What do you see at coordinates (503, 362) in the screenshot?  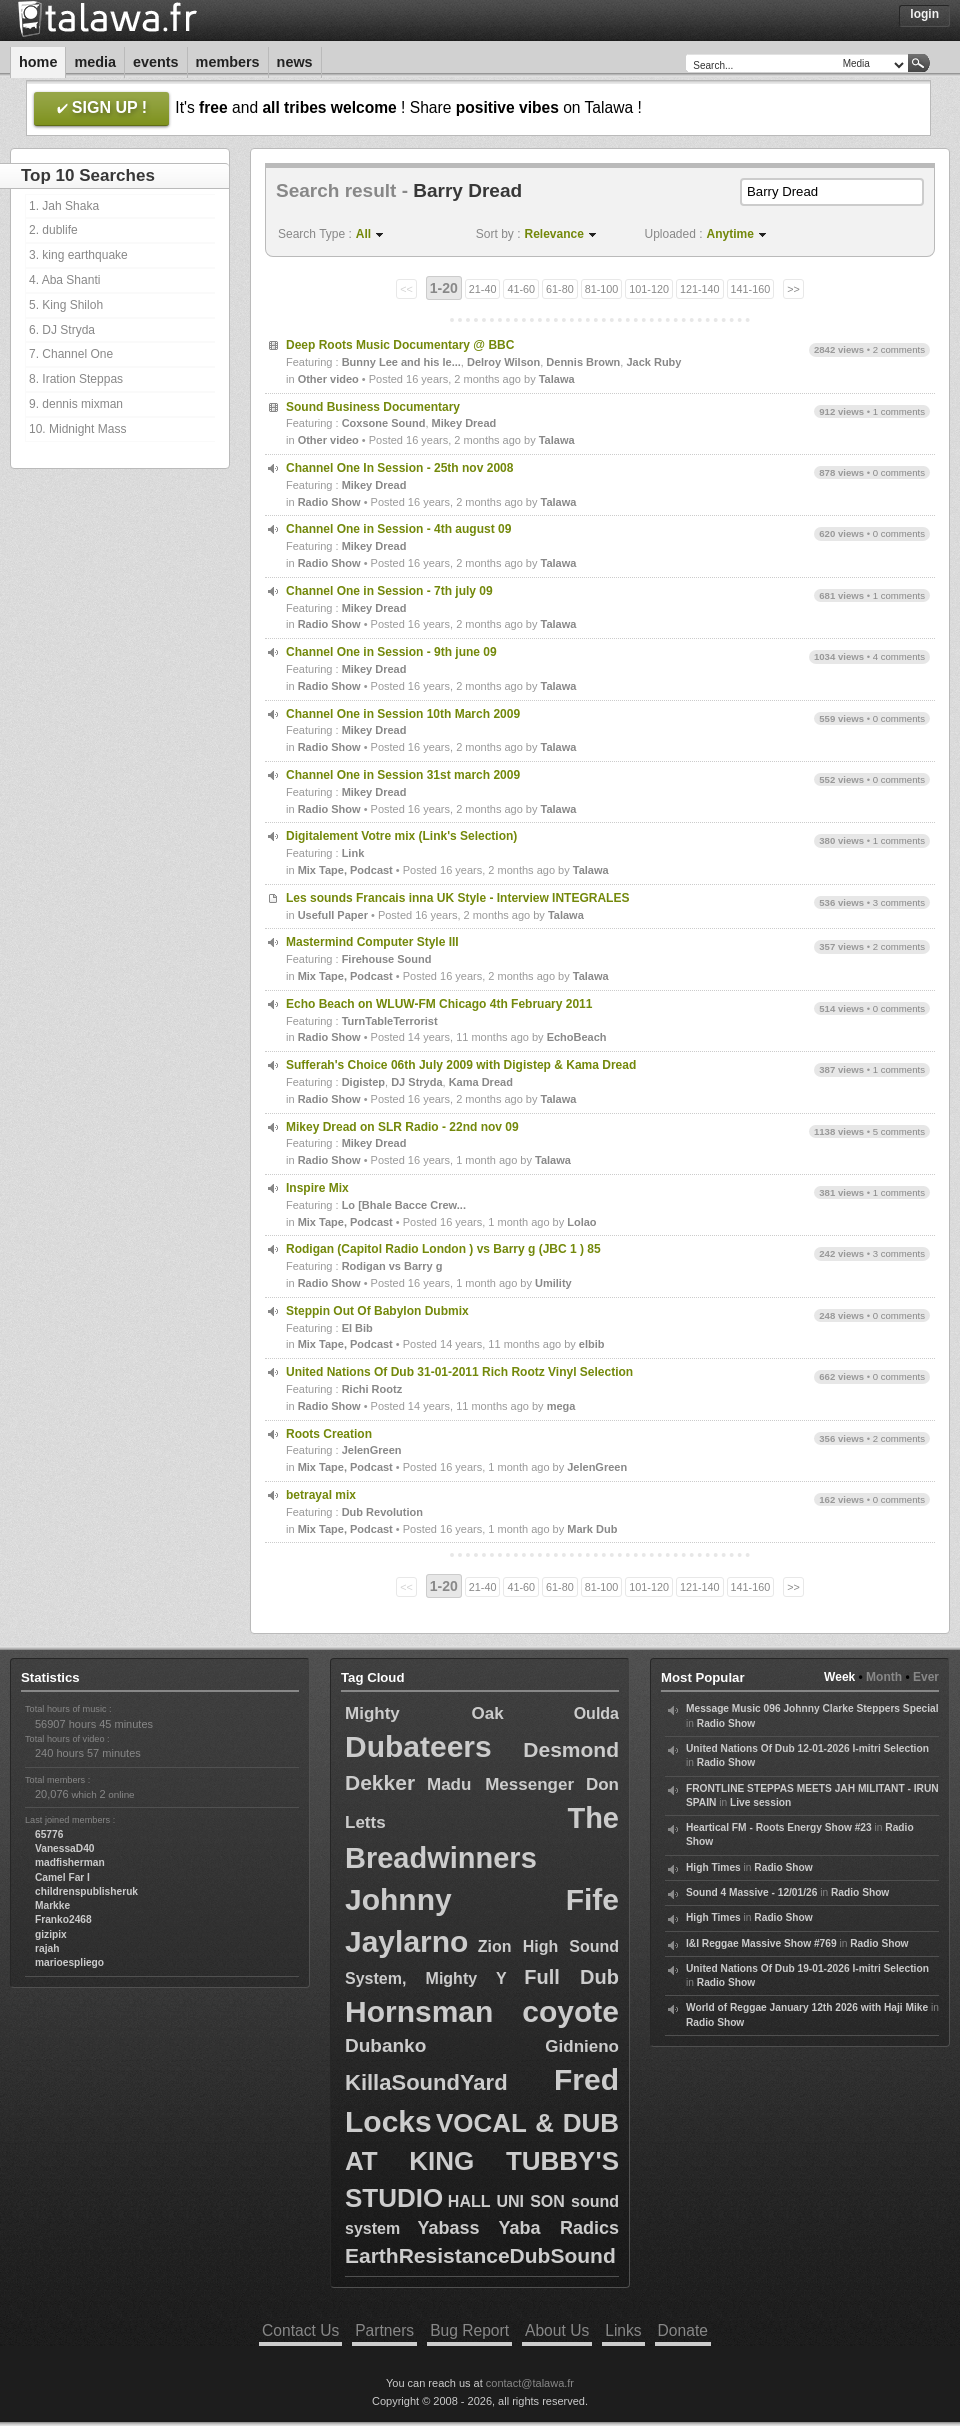 I see `Delroy Wilson` at bounding box center [503, 362].